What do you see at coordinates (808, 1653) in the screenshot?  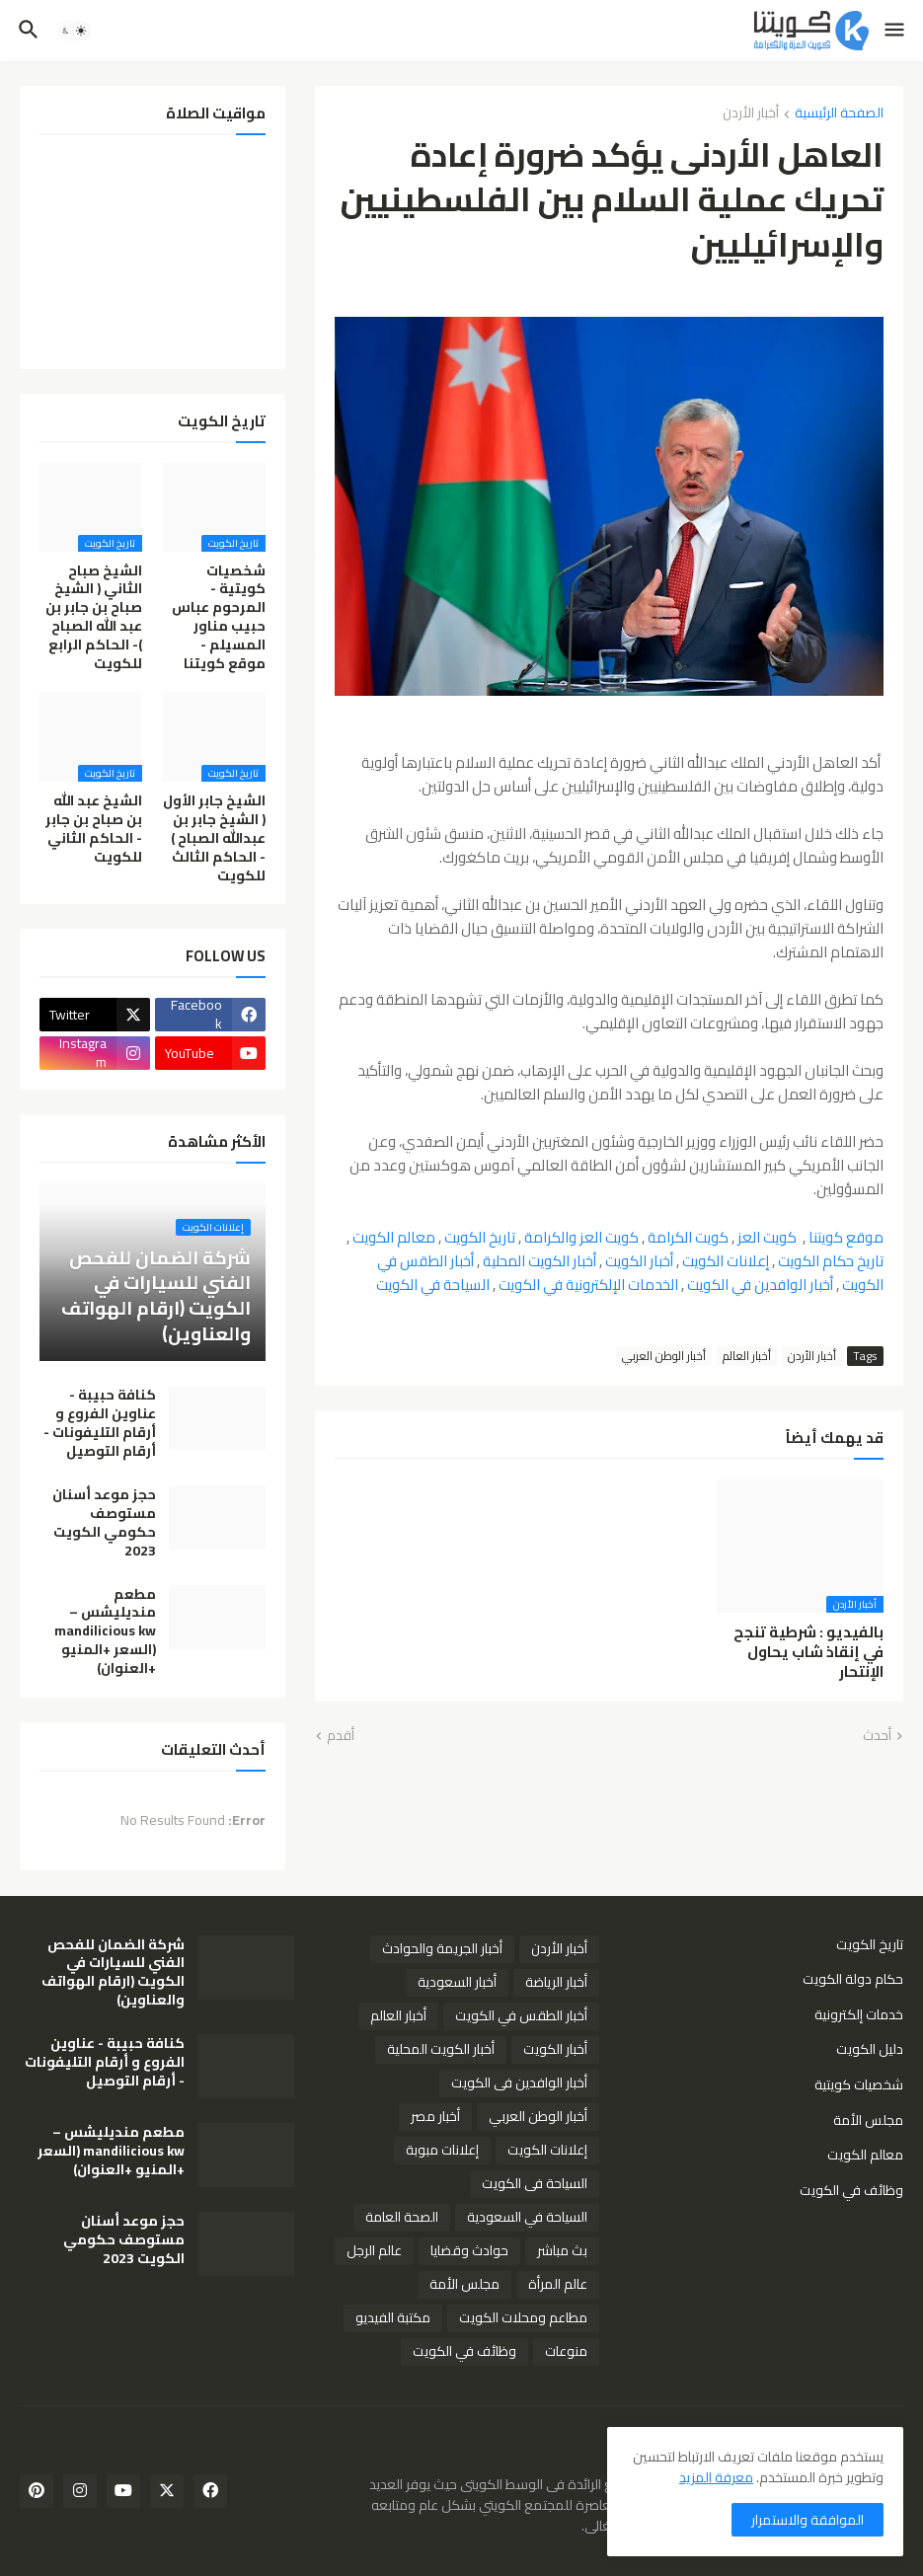 I see `بالفيديو : شرطية تنجح في إنقاذ شاب يحاول الإنتحار` at bounding box center [808, 1653].